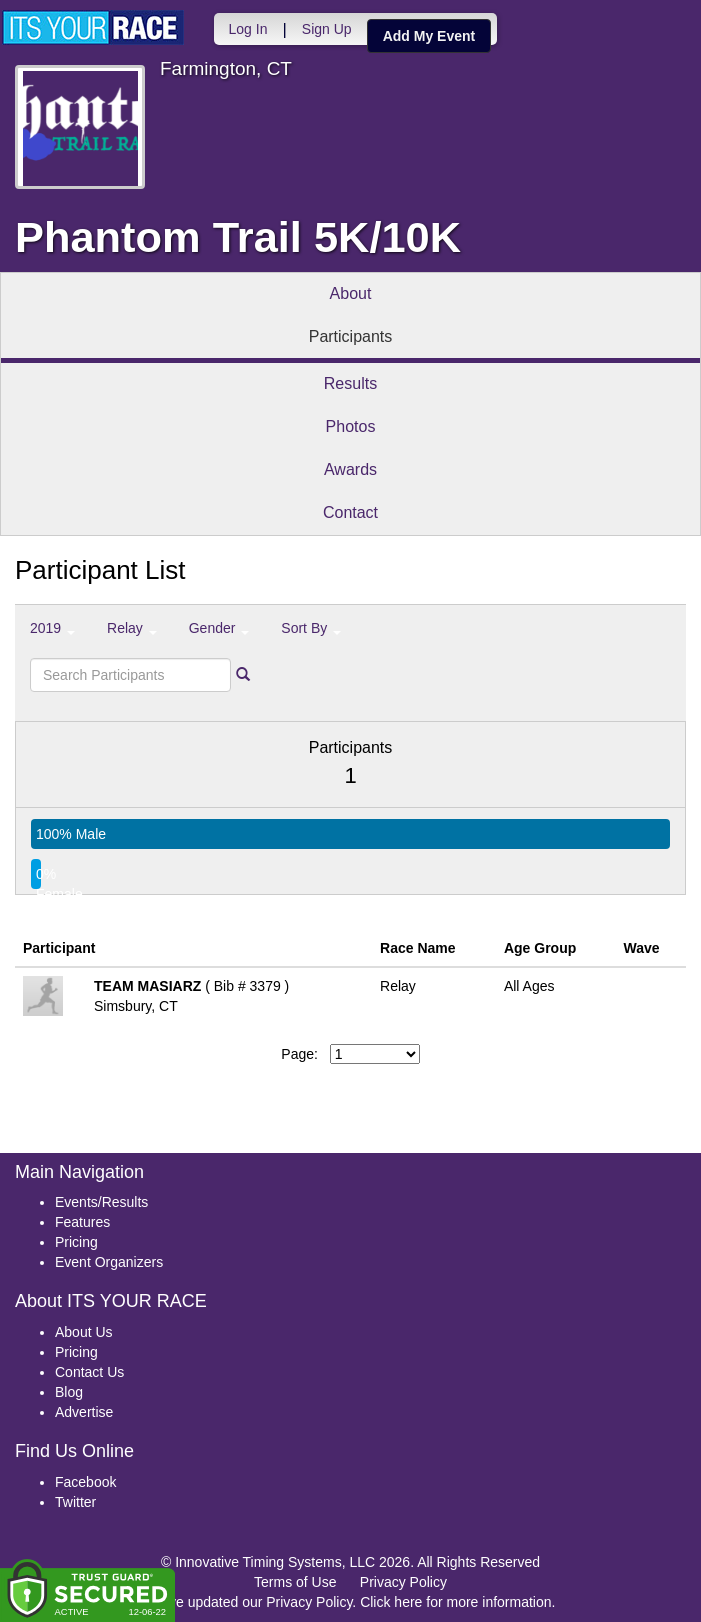 Image resolution: width=701 pixels, height=1622 pixels. Describe the element at coordinates (325, 29) in the screenshot. I see `Sign Up` at that location.